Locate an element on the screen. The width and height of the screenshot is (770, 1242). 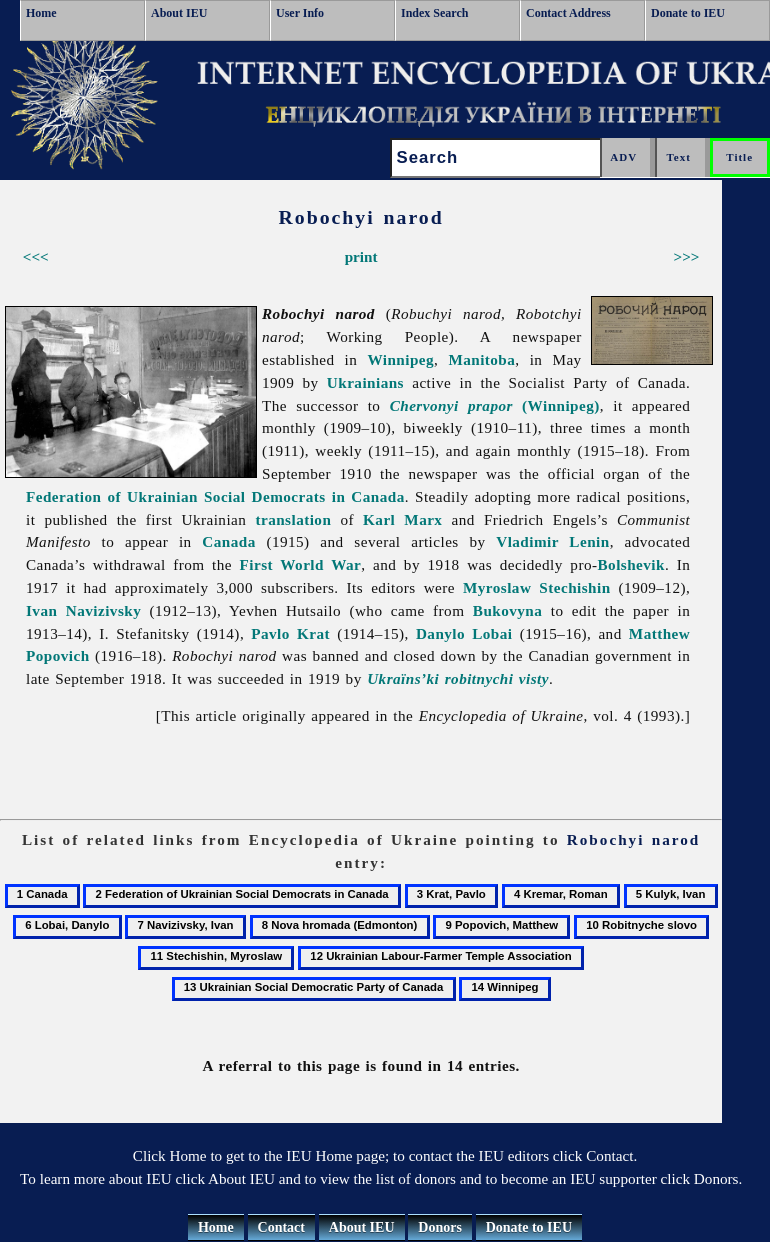
Ivan Navizivsky is located at coordinates (83, 610).